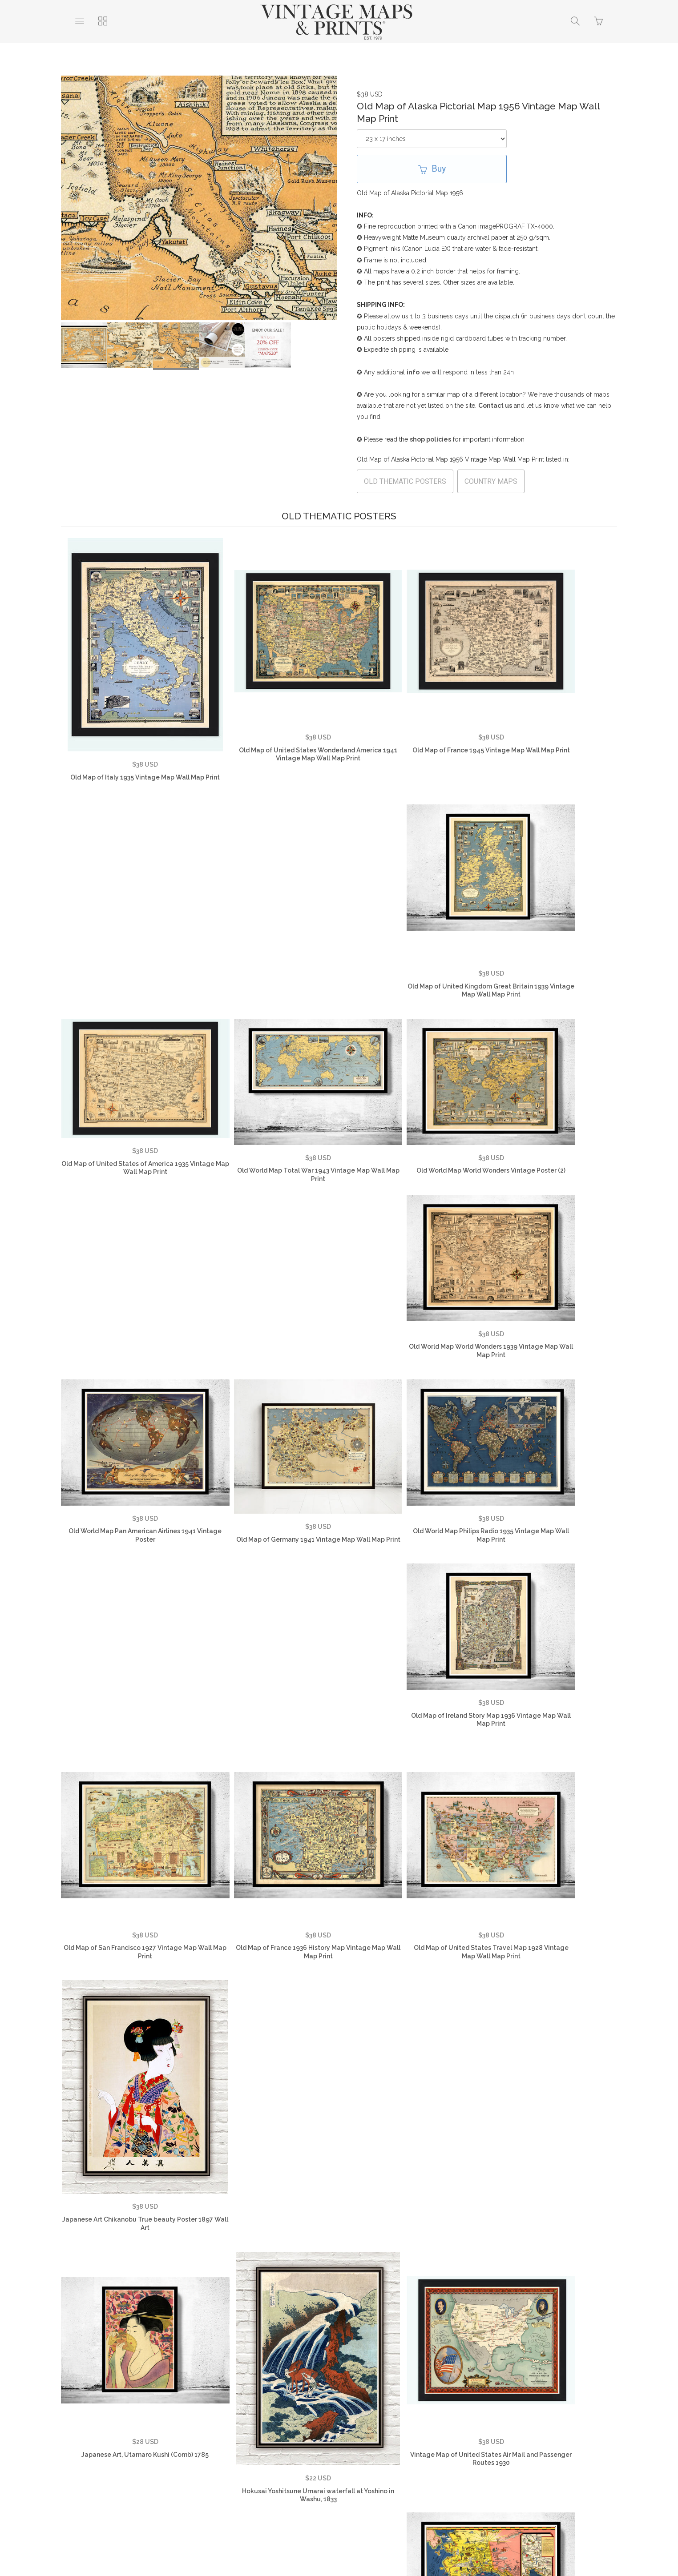 The image size is (678, 2576). I want to click on Contact us, so click(495, 405).